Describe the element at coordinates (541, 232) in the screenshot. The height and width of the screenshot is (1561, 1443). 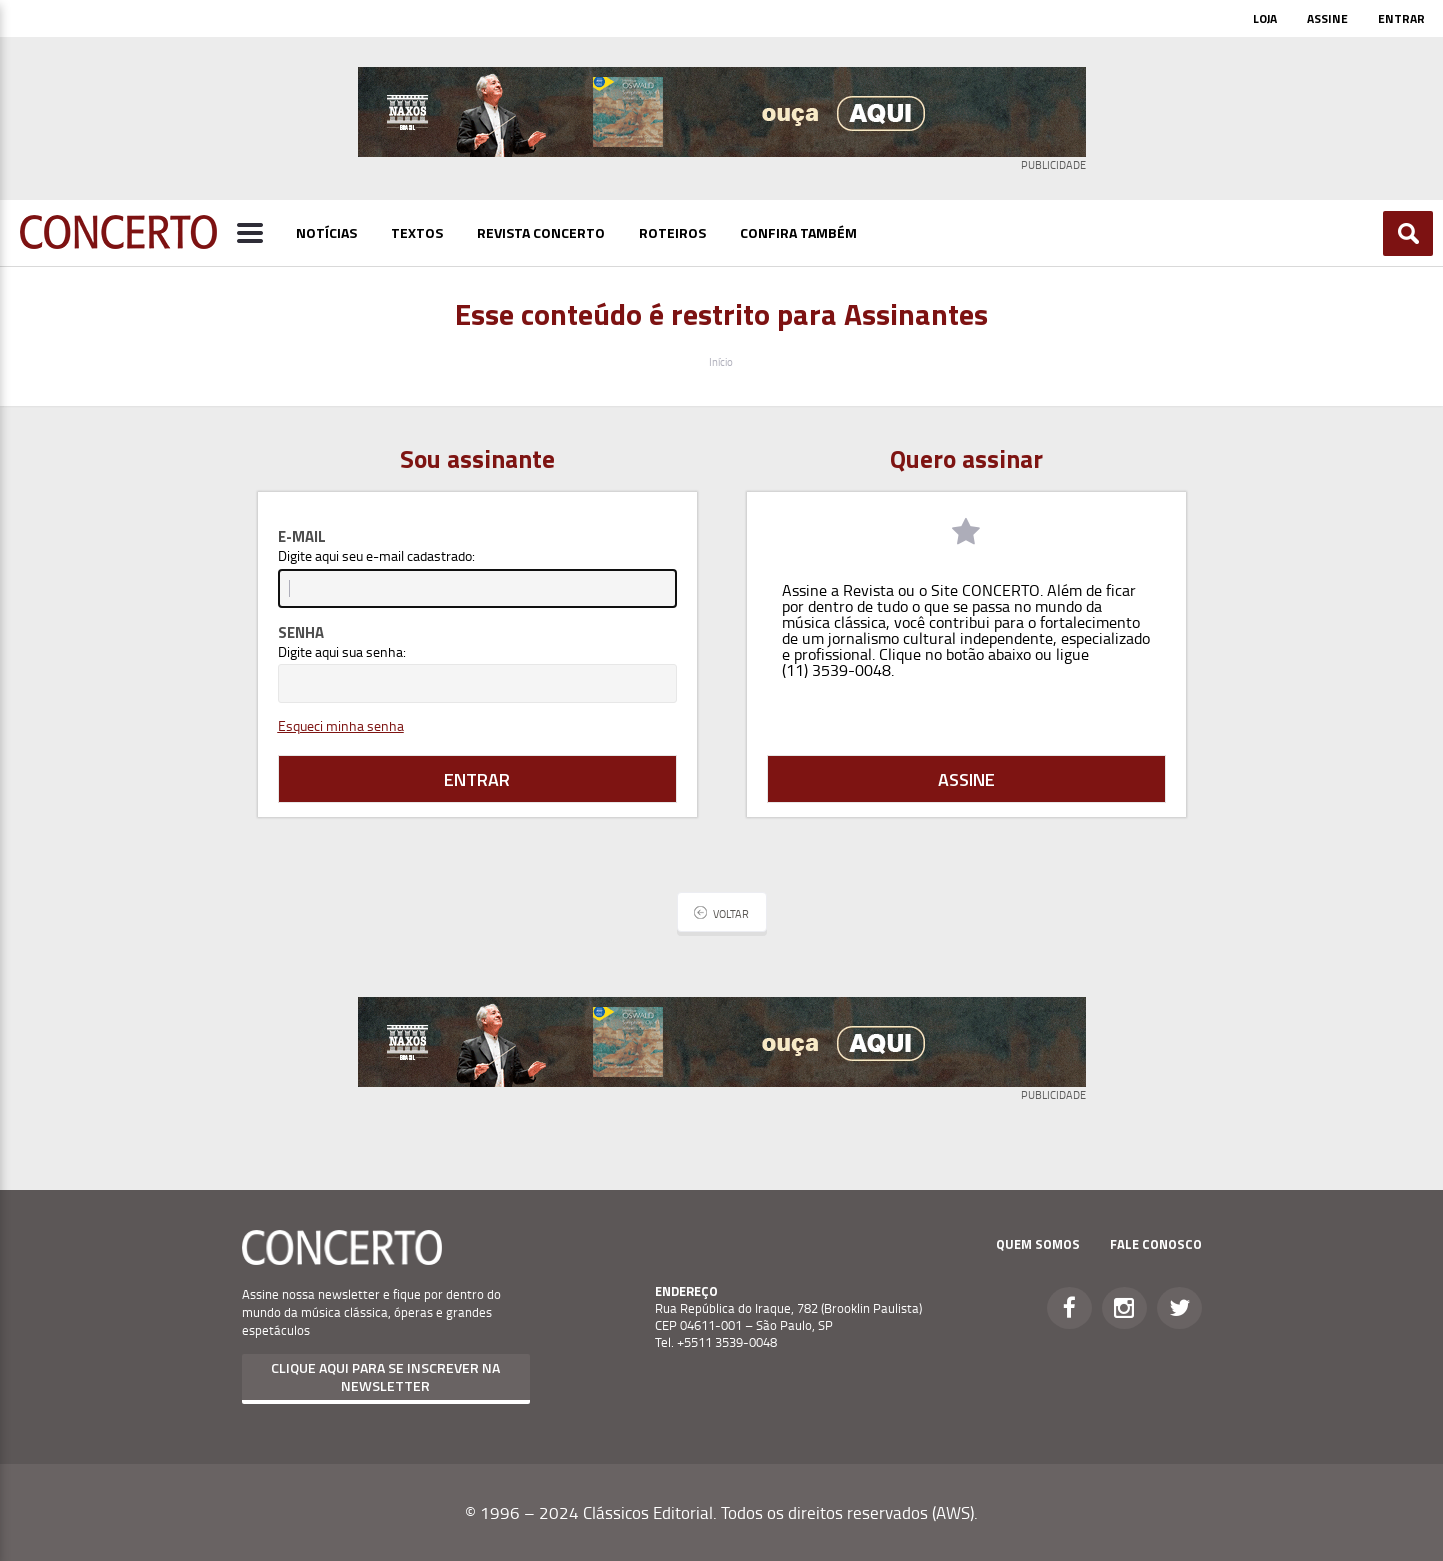
I see `Revista Concerto` at that location.